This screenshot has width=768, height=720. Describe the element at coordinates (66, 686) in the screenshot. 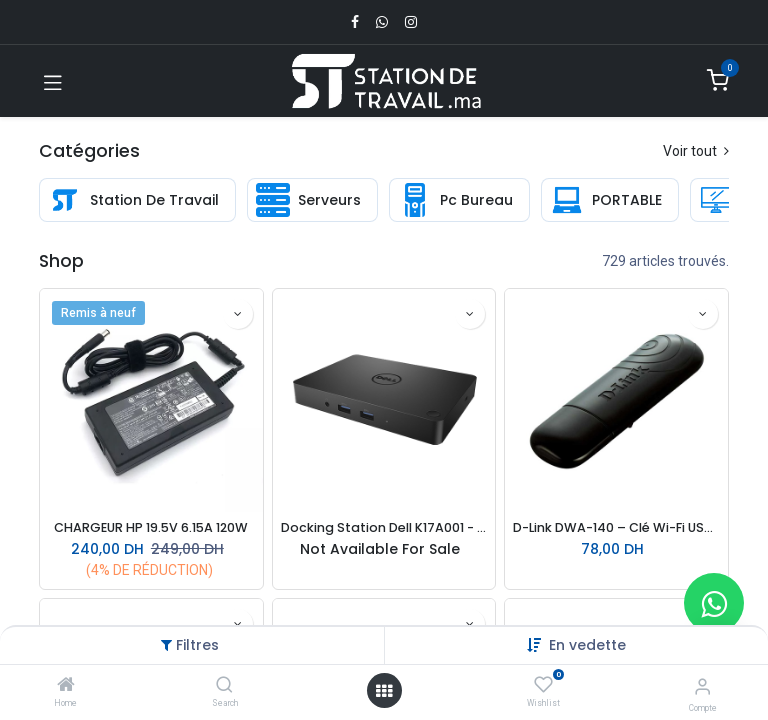

I see `[Home]` at that location.